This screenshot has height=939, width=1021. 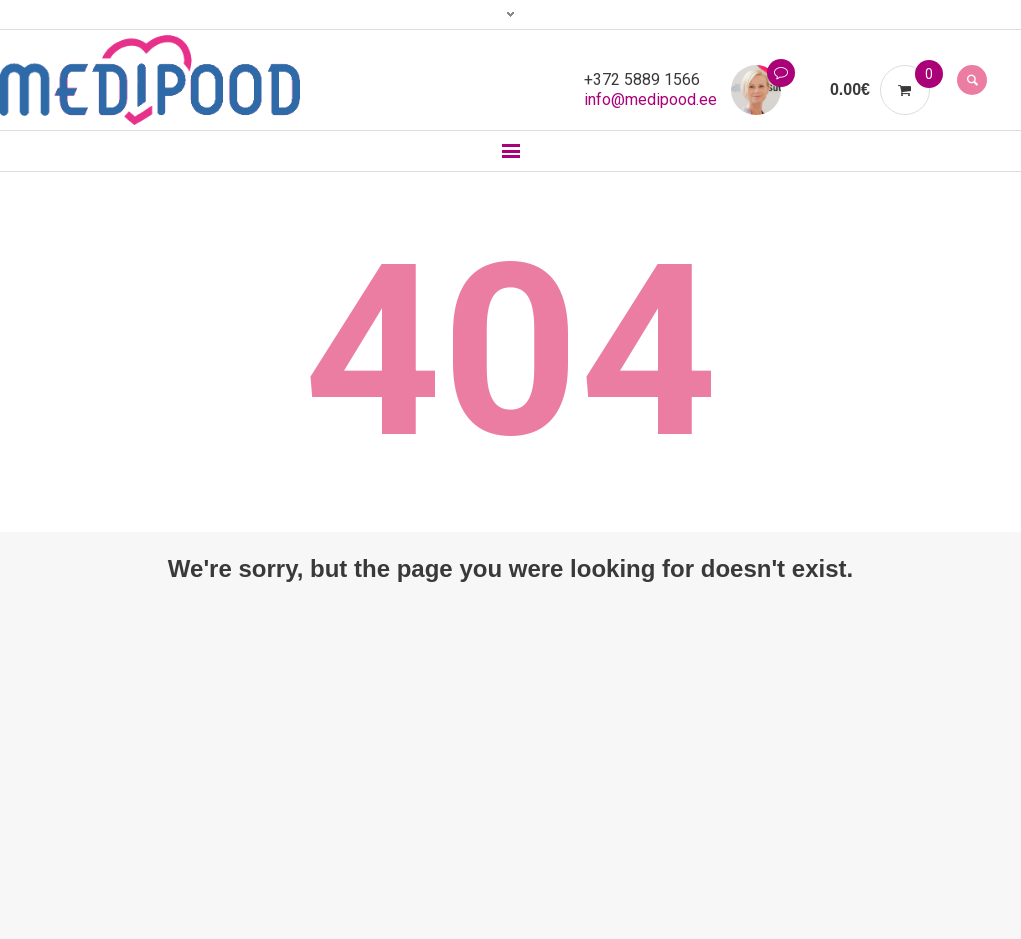 What do you see at coordinates (650, 99) in the screenshot?
I see `info@medipood.ee` at bounding box center [650, 99].